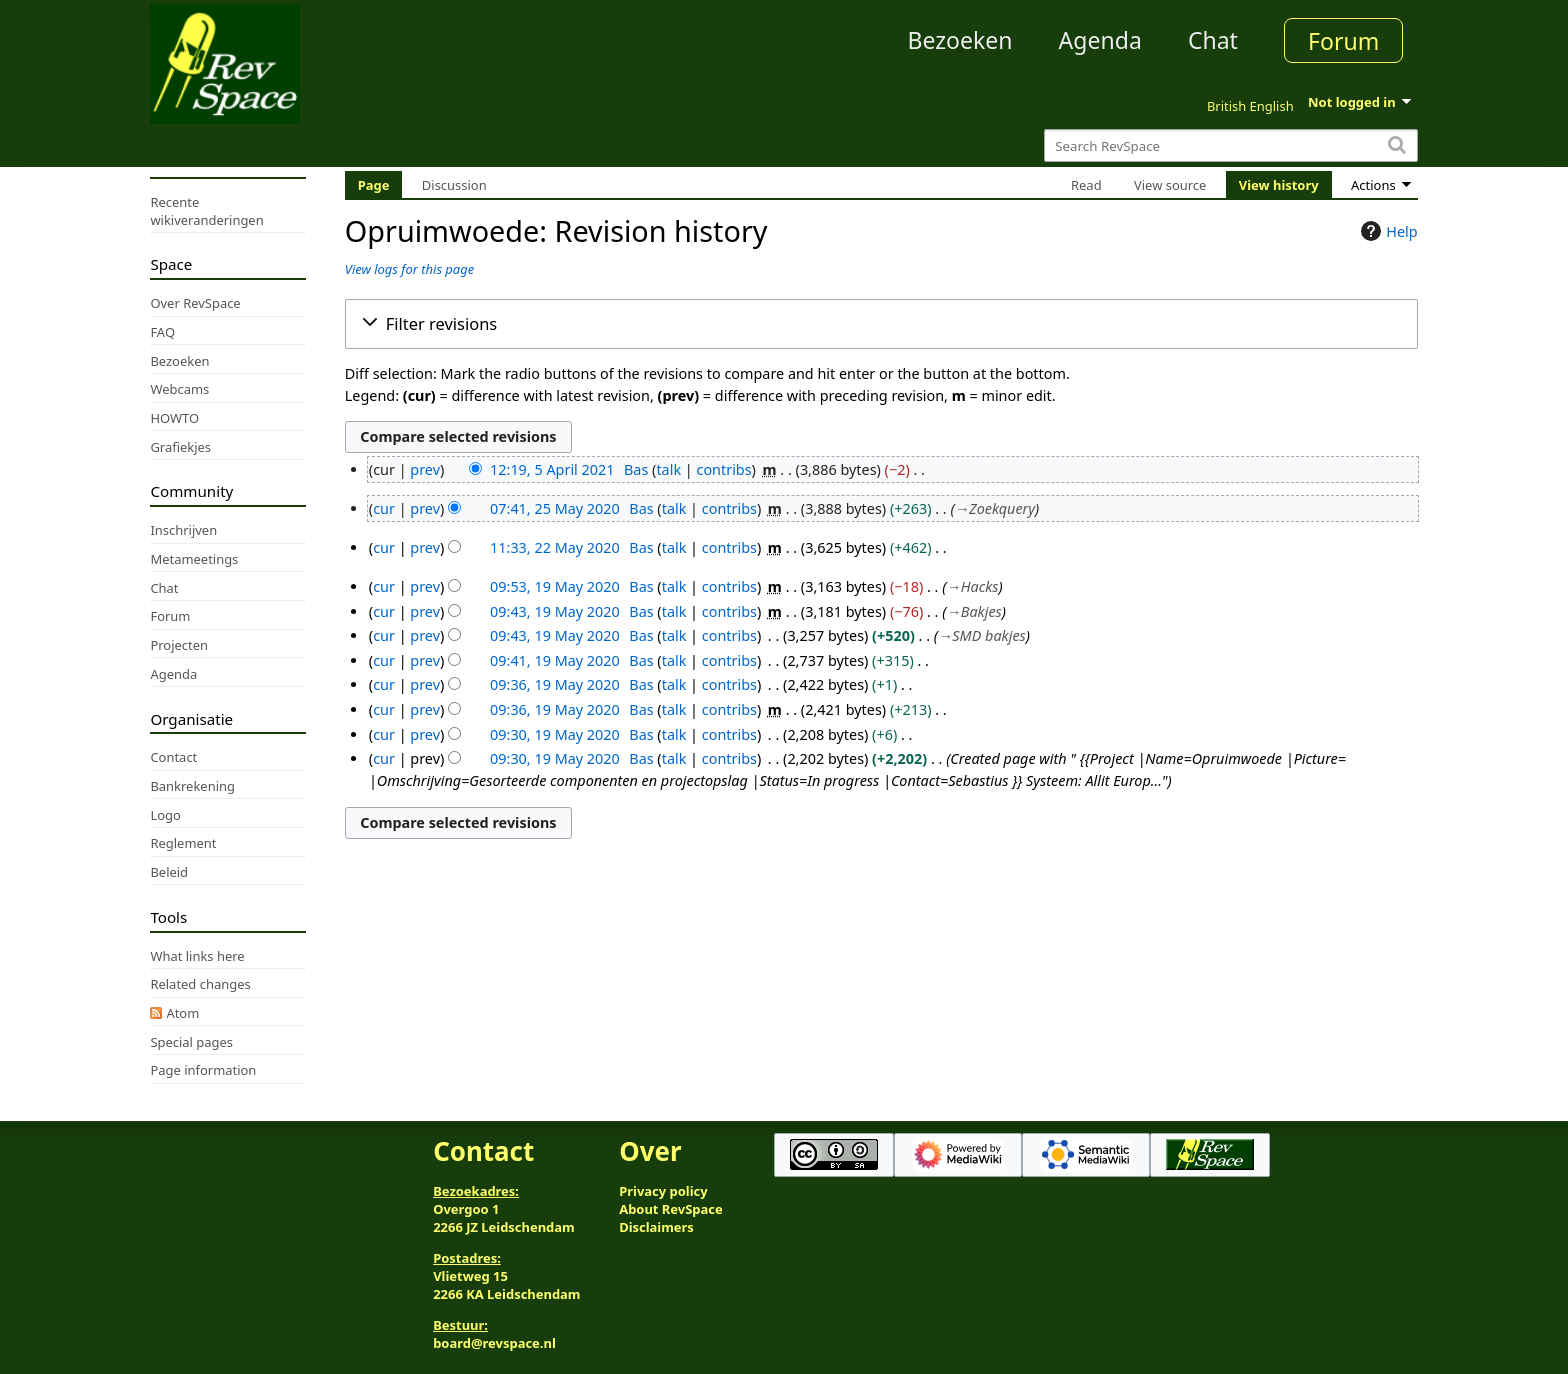 This screenshot has height=1374, width=1568. I want to click on 09:43, 19 May 2020, so click(555, 611).